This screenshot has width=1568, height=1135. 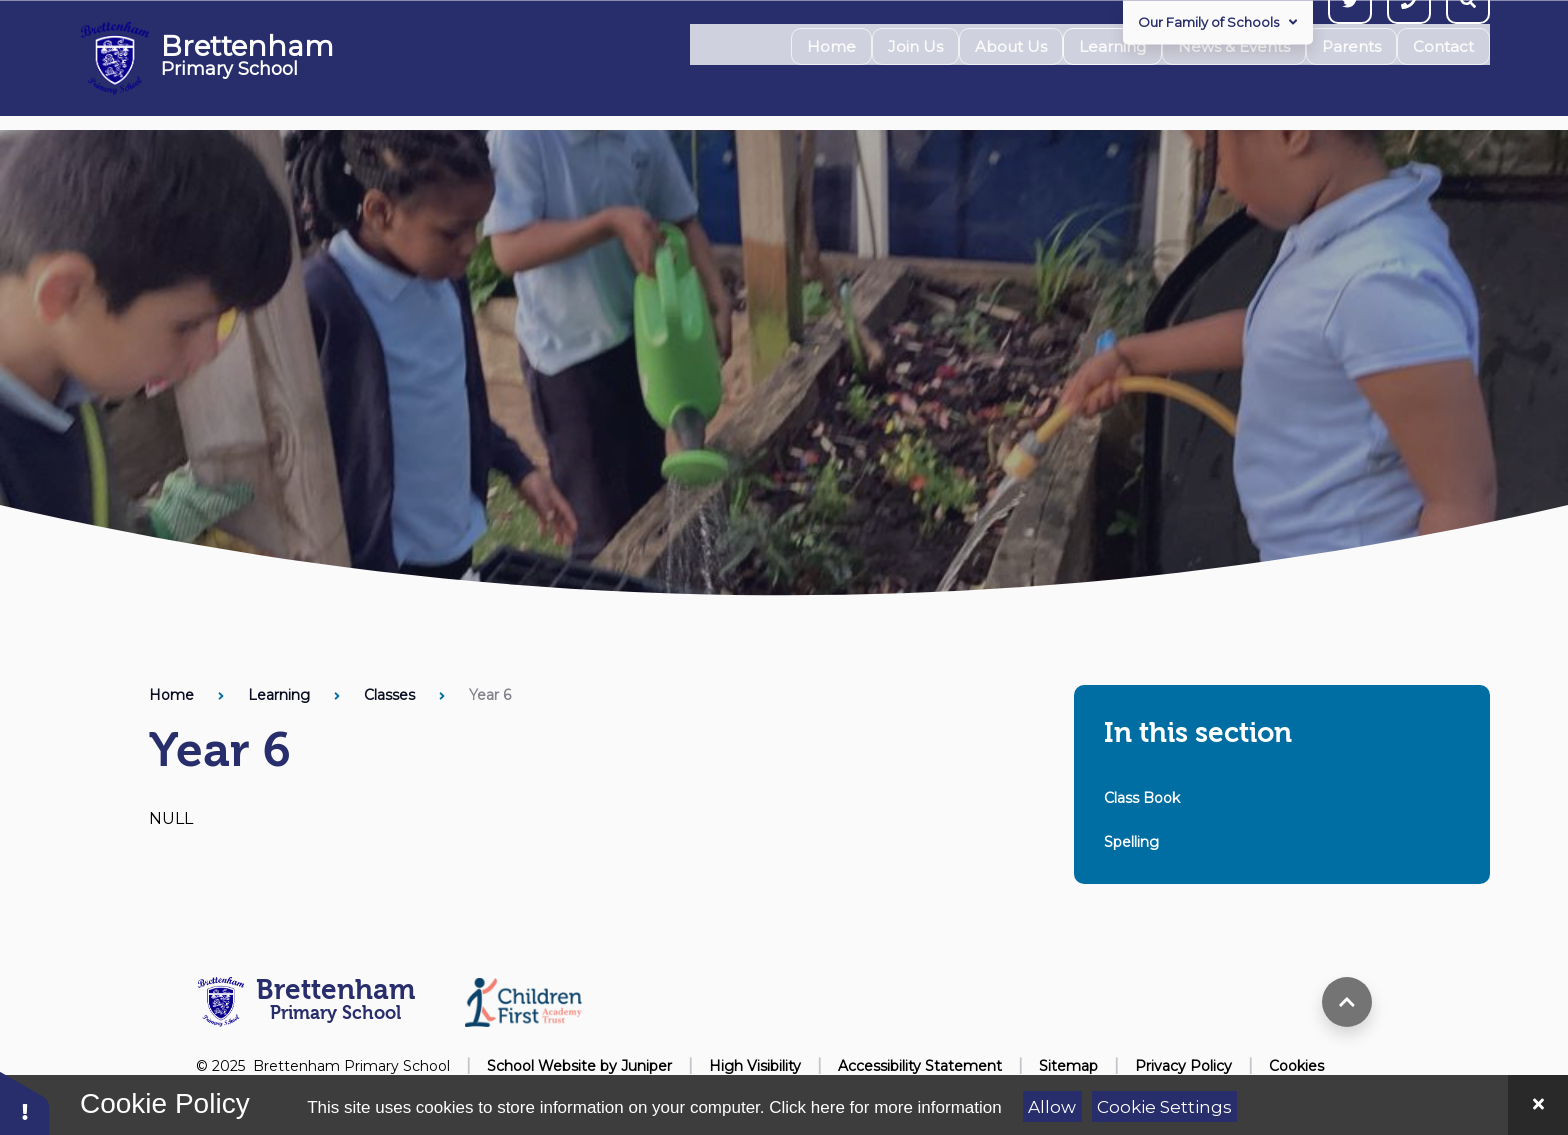 I want to click on Our Family of Schools, so click(x=1217, y=22).